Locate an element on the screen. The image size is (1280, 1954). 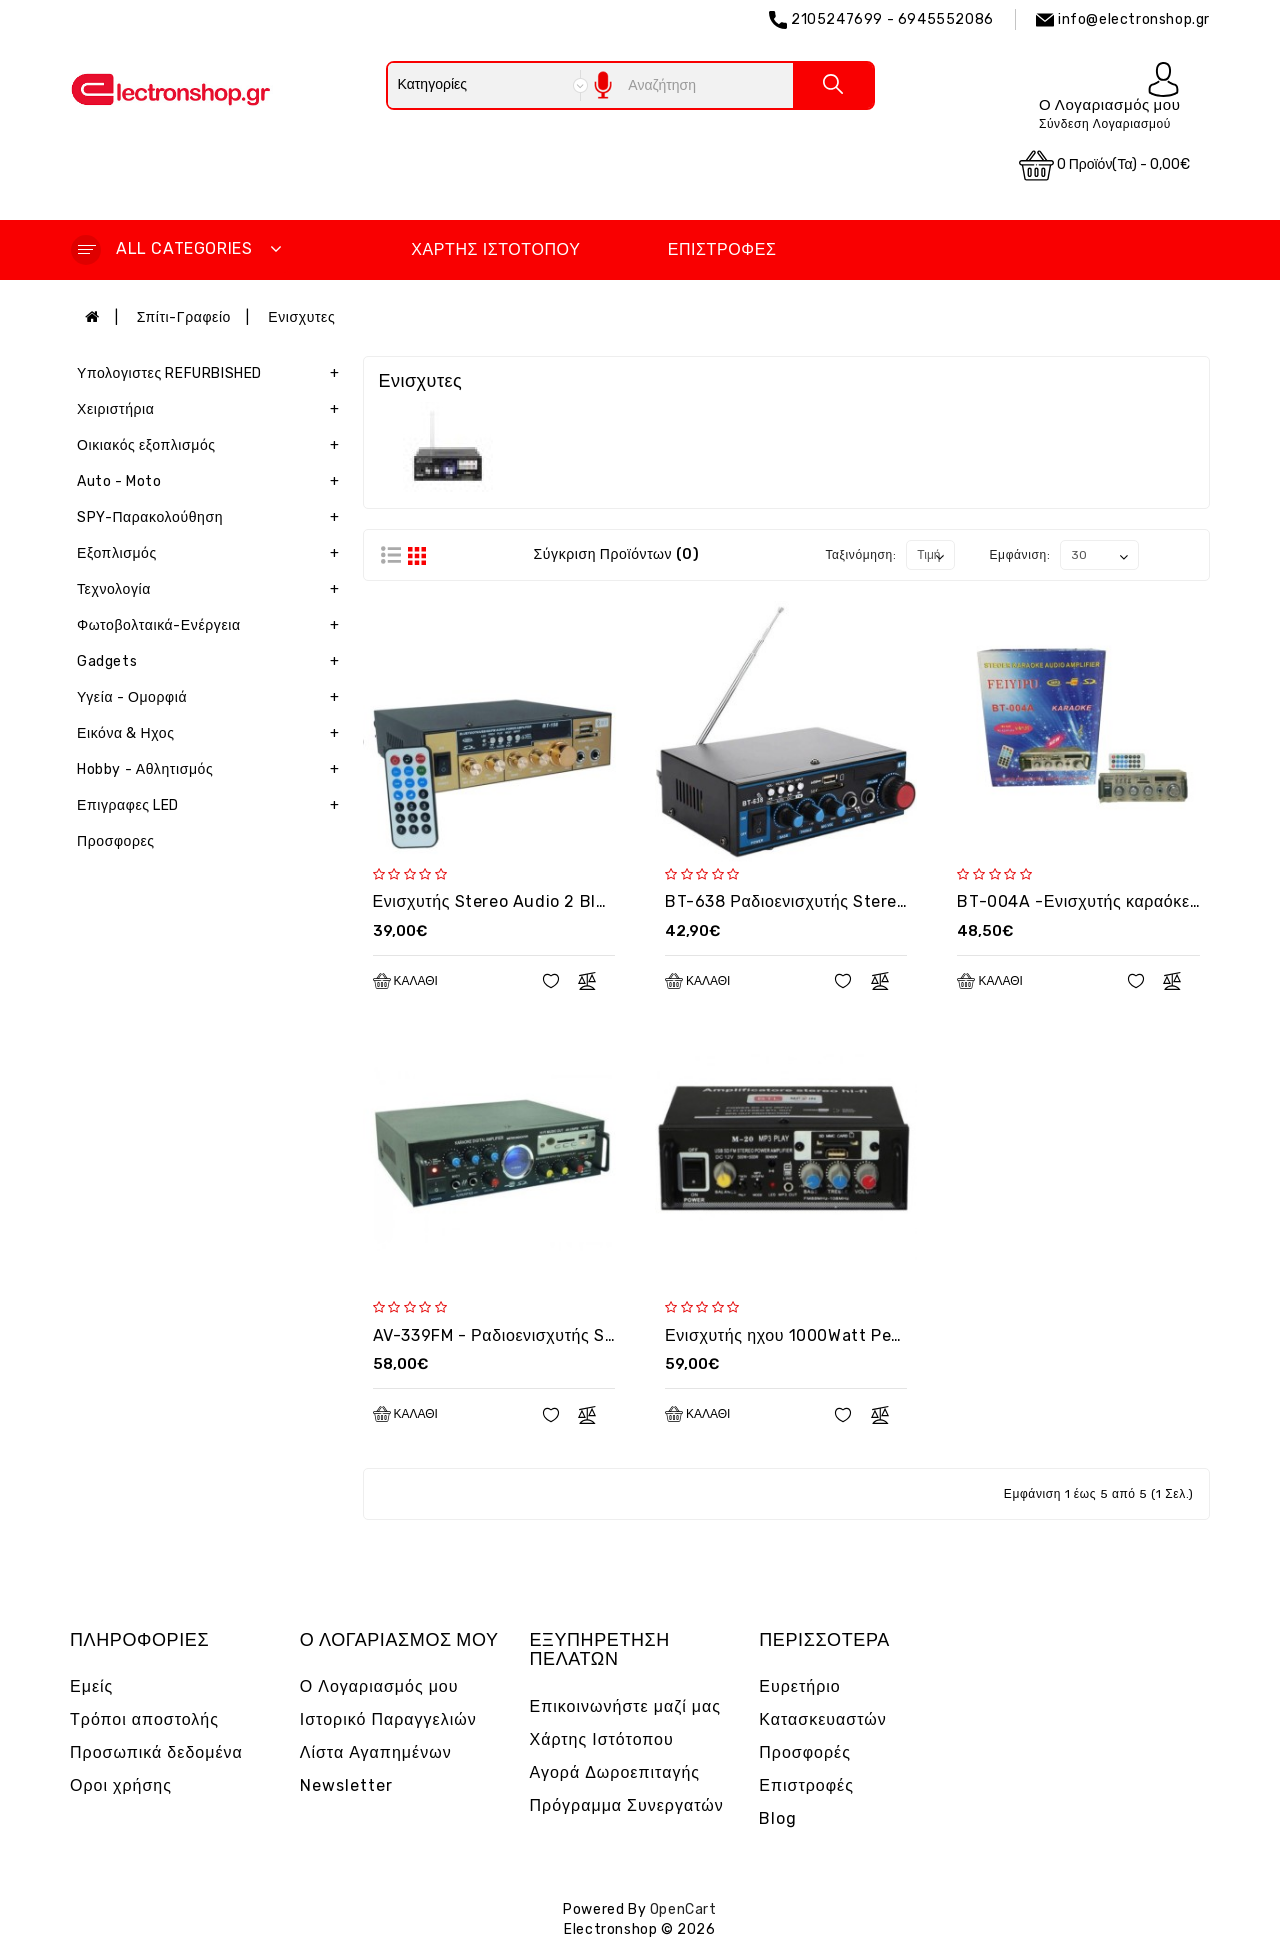
0 προϊόν(τα) - 0,00€ is located at coordinates (1105, 165).